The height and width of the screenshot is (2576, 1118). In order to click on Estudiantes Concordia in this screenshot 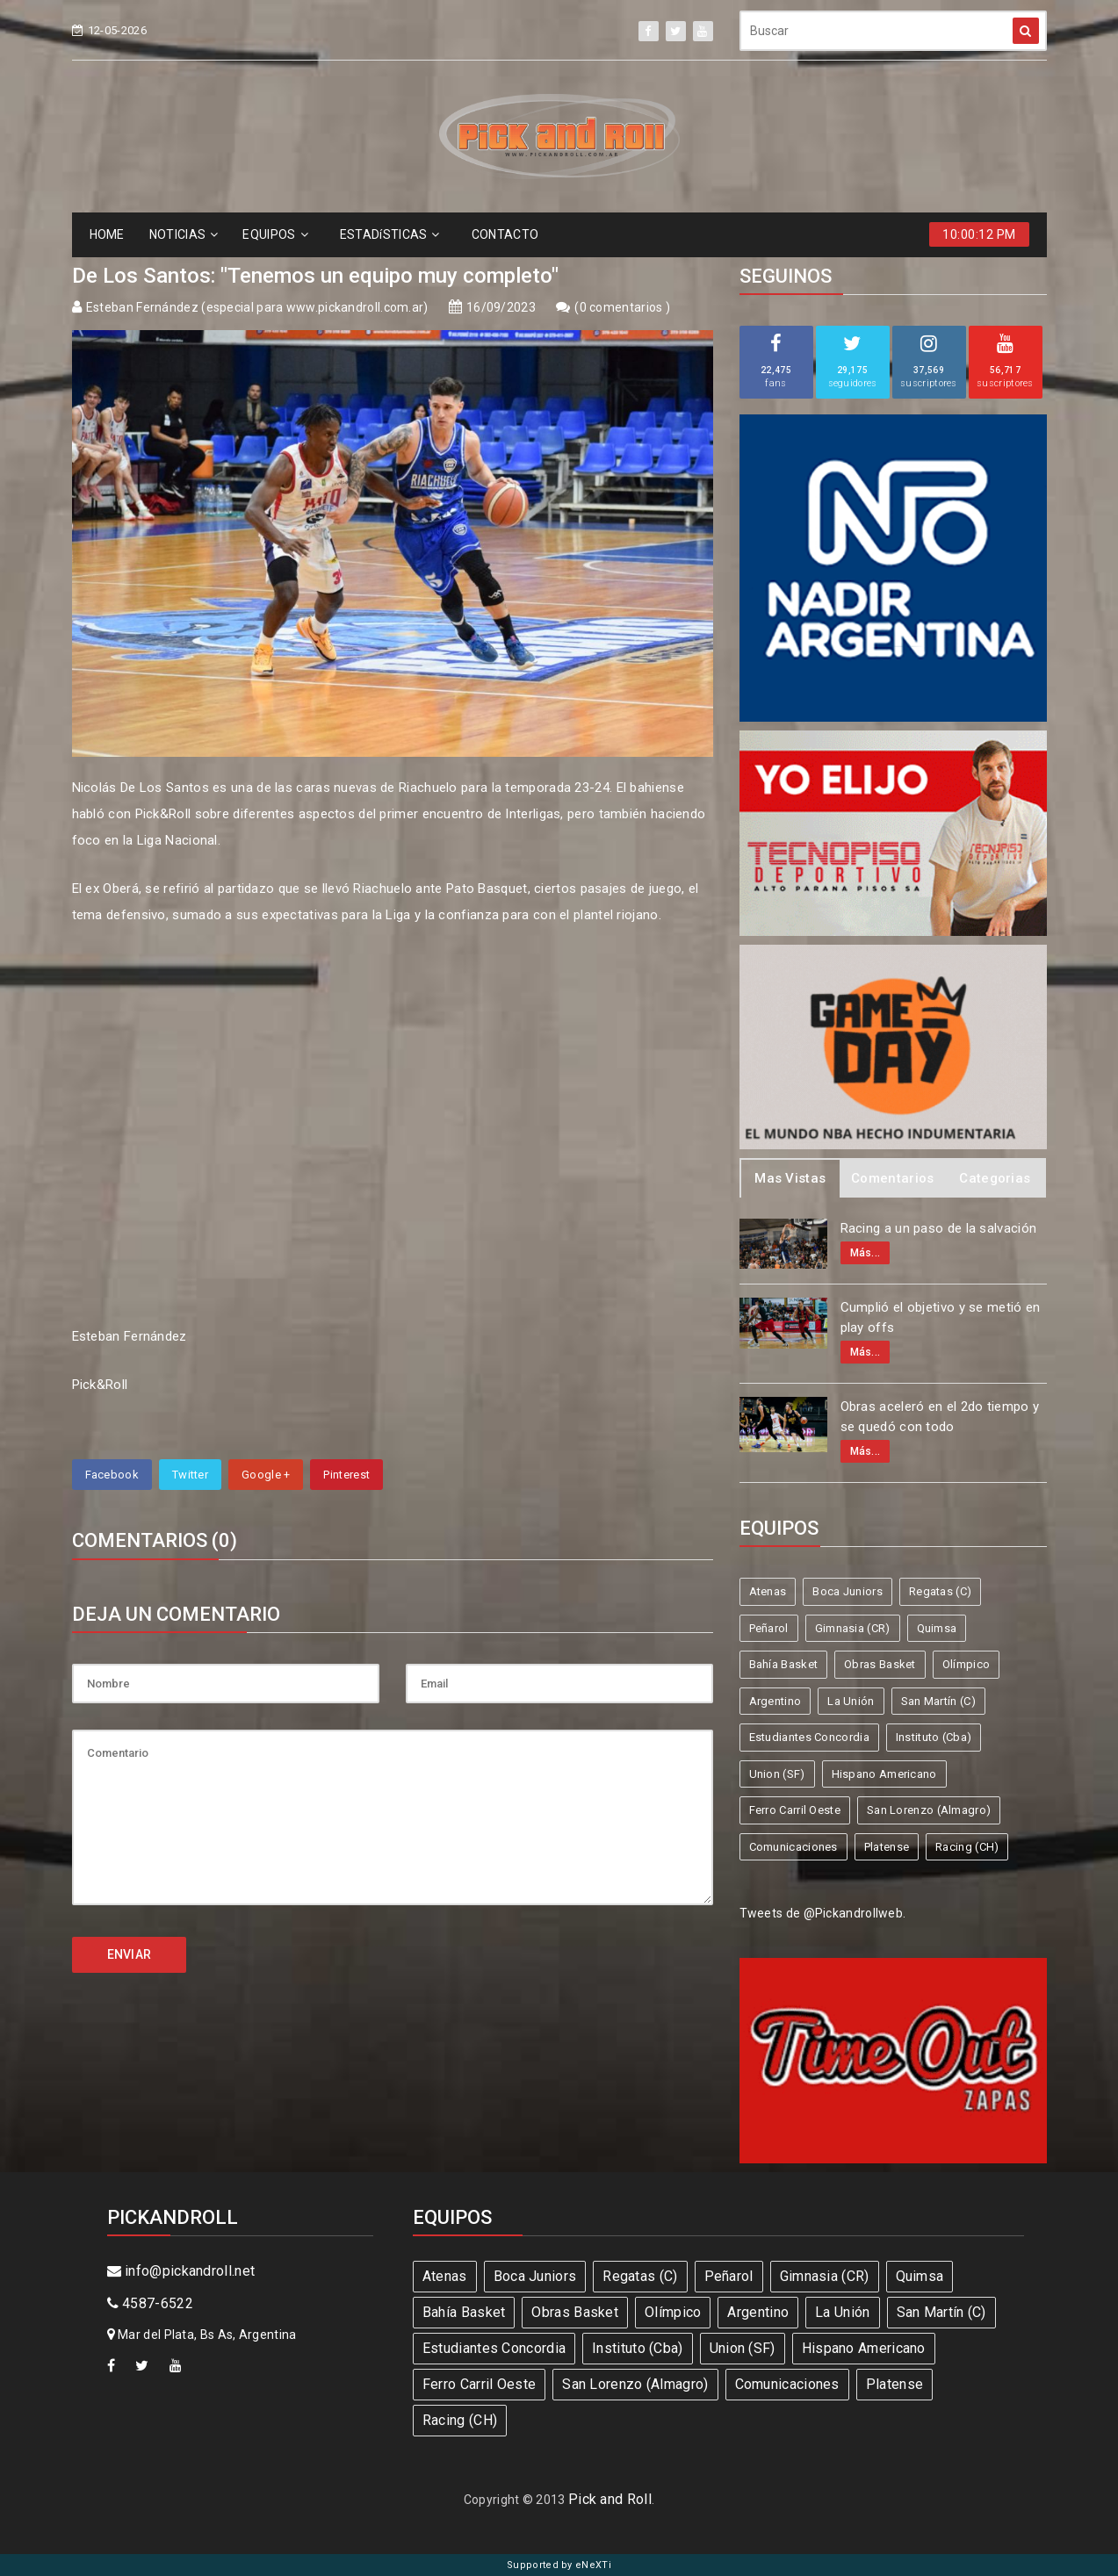, I will do `click(809, 1737)`.